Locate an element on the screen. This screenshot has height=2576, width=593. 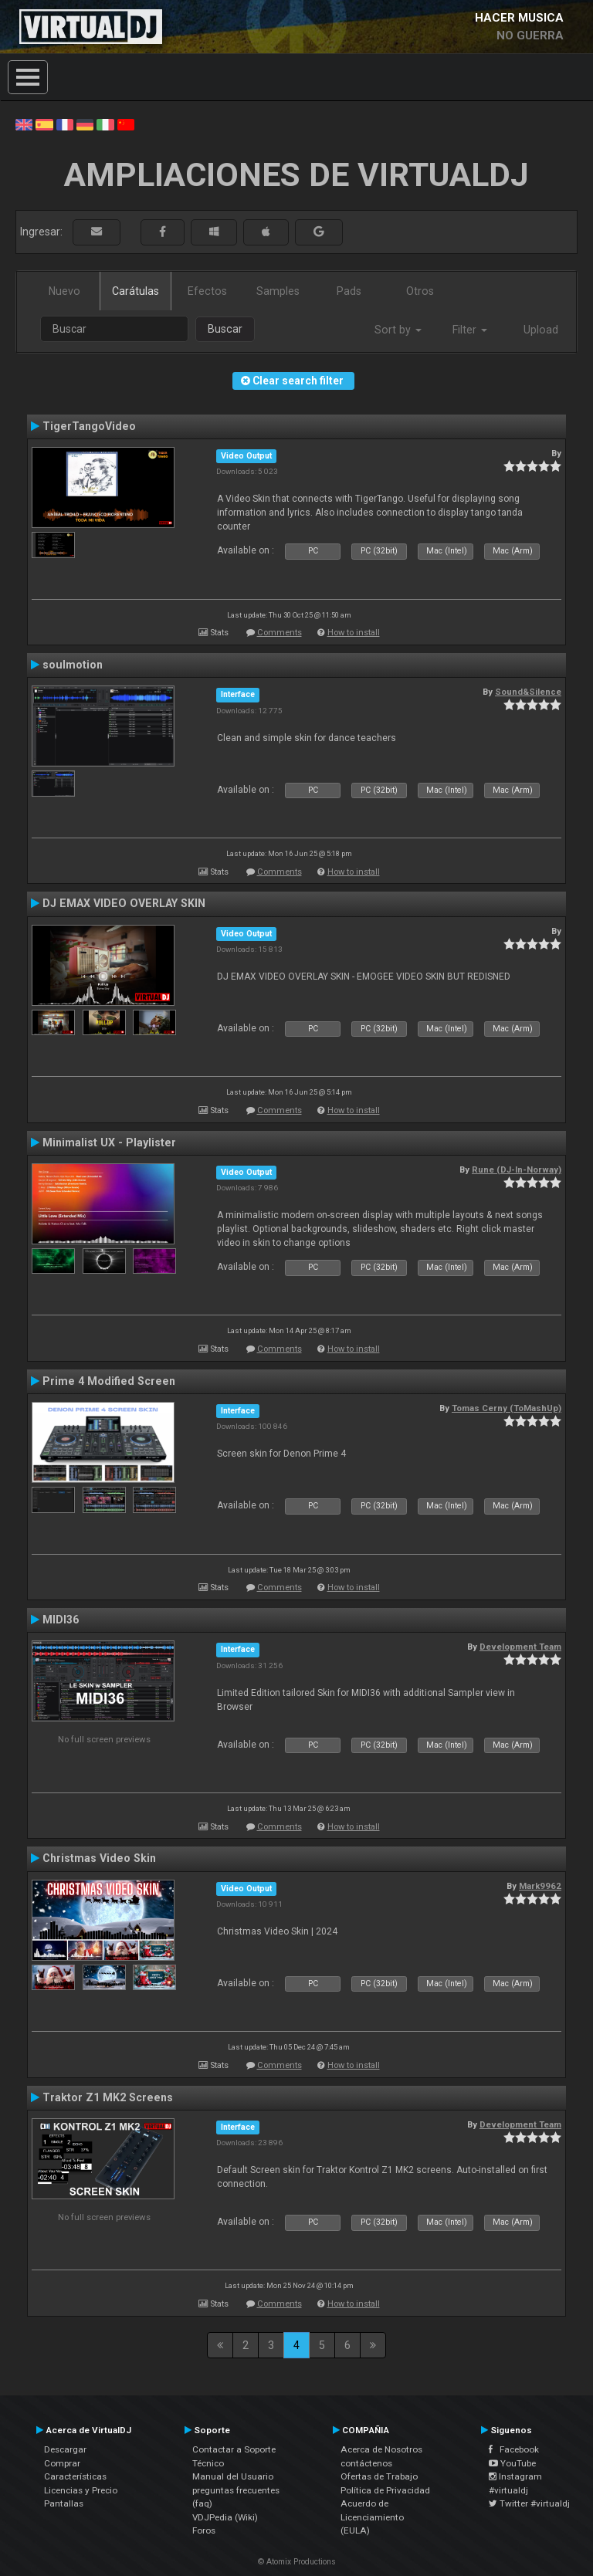
Pantallas is located at coordinates (63, 2503).